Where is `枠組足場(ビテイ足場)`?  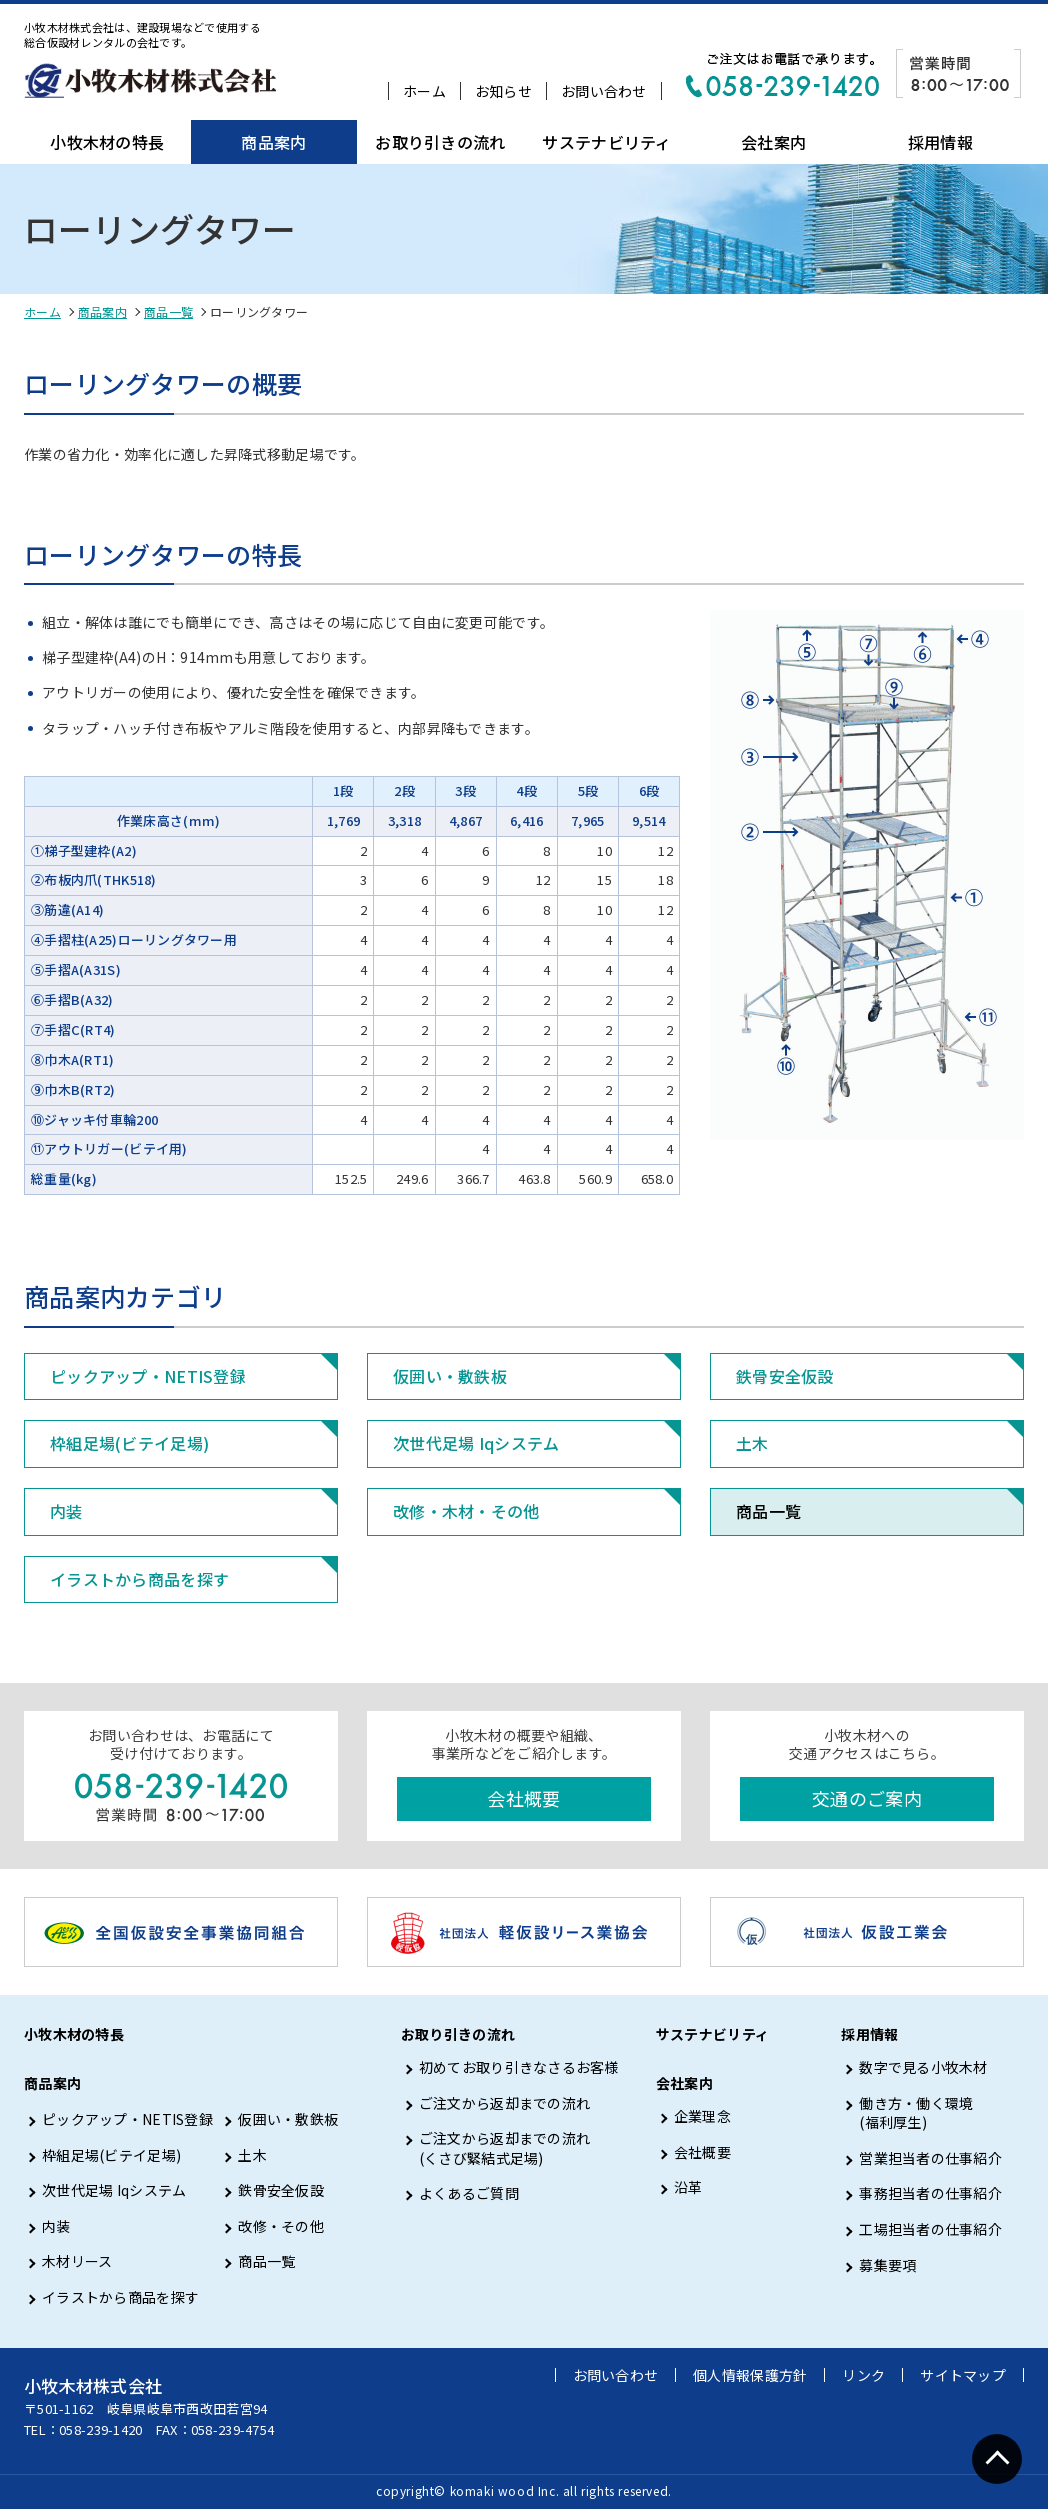
枠組足場(ビテイ足場) is located at coordinates (129, 1443).